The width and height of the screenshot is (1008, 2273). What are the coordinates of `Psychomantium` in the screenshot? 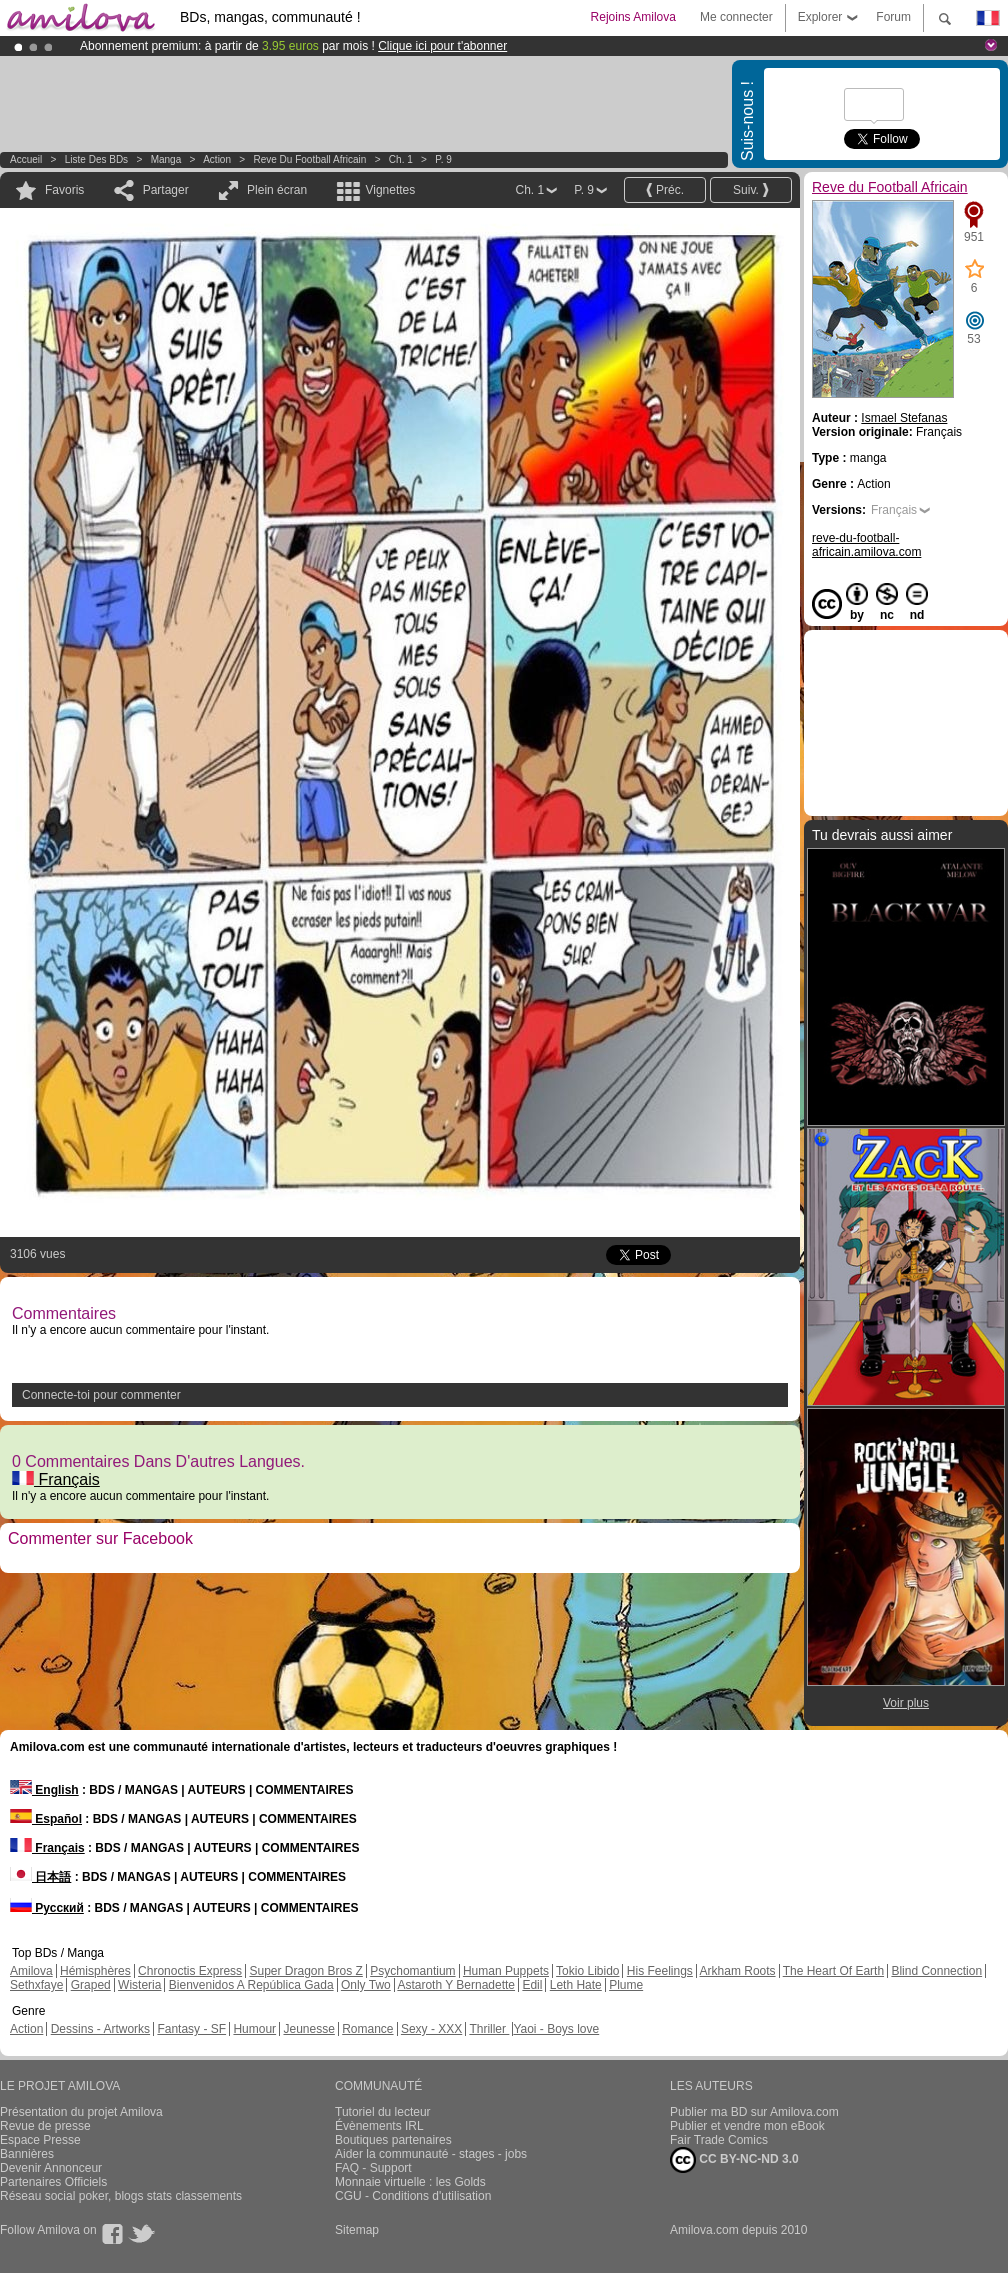 It's located at (412, 1971).